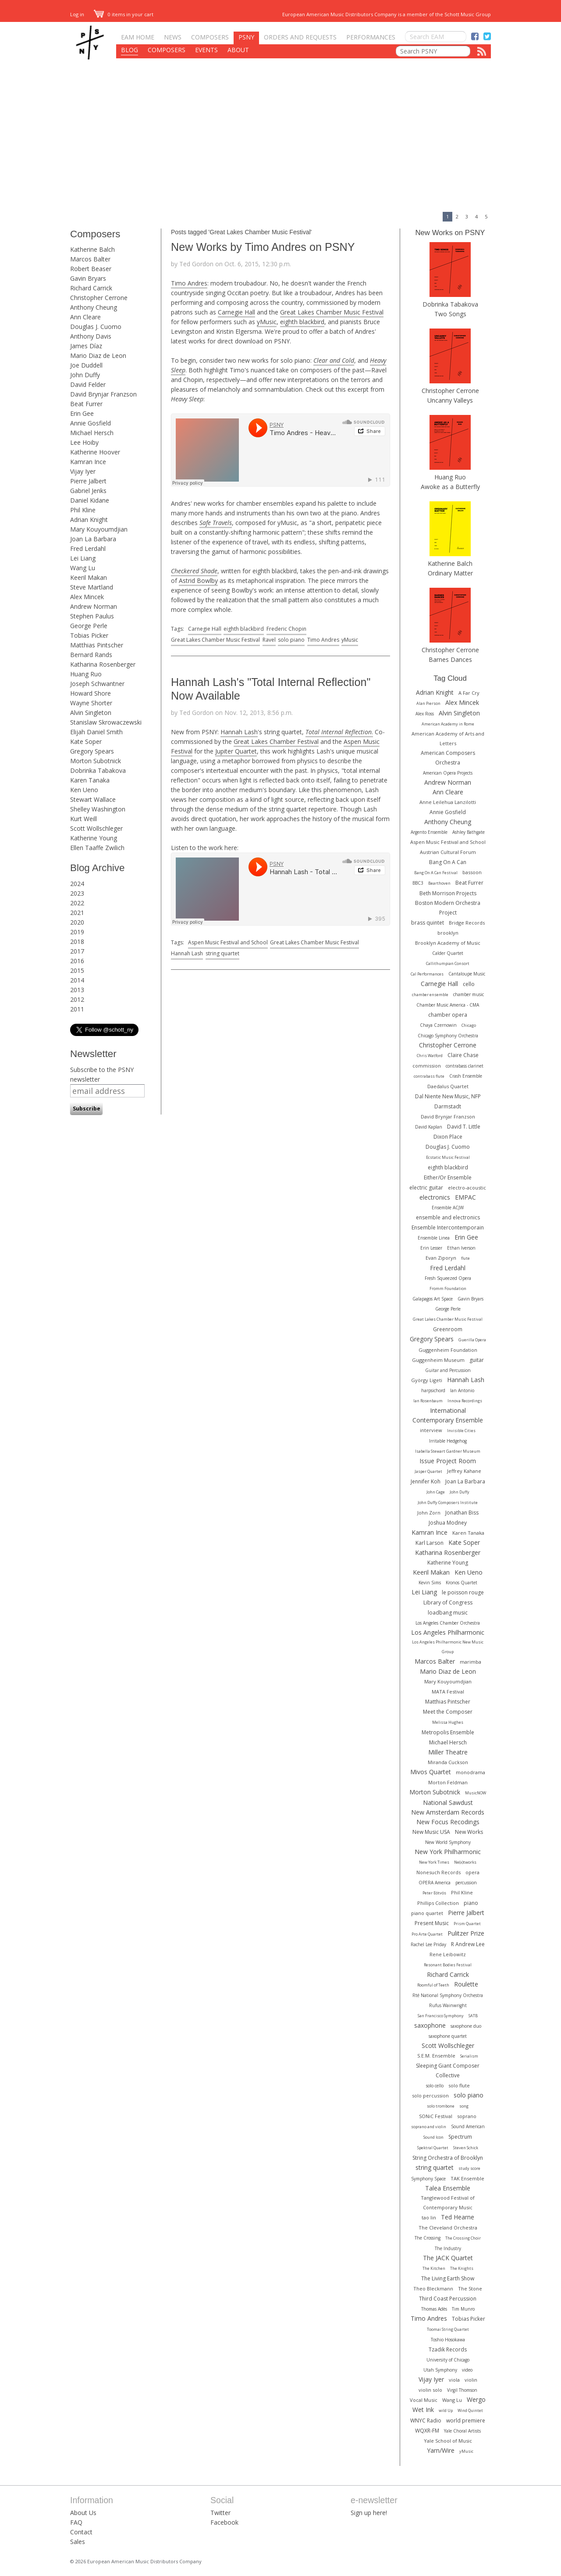 The height and width of the screenshot is (2576, 561). I want to click on Thomas Adès, so click(434, 2309).